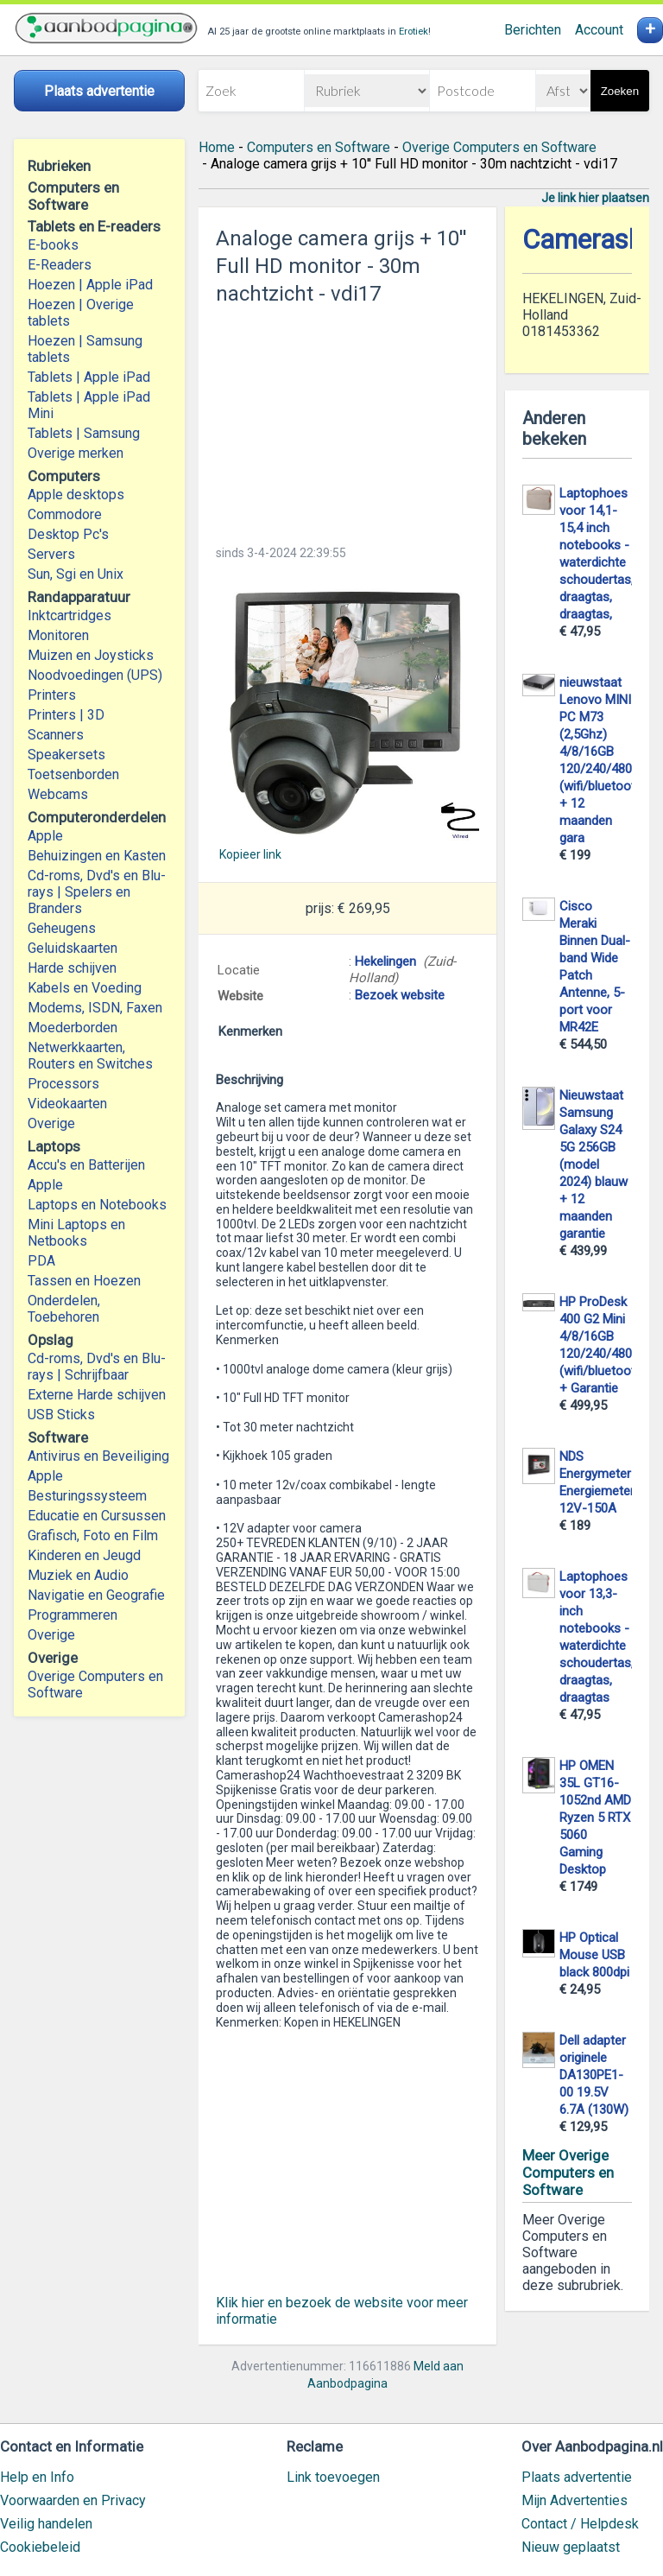 This screenshot has width=663, height=2576. What do you see at coordinates (37, 2477) in the screenshot?
I see `Help en Info` at bounding box center [37, 2477].